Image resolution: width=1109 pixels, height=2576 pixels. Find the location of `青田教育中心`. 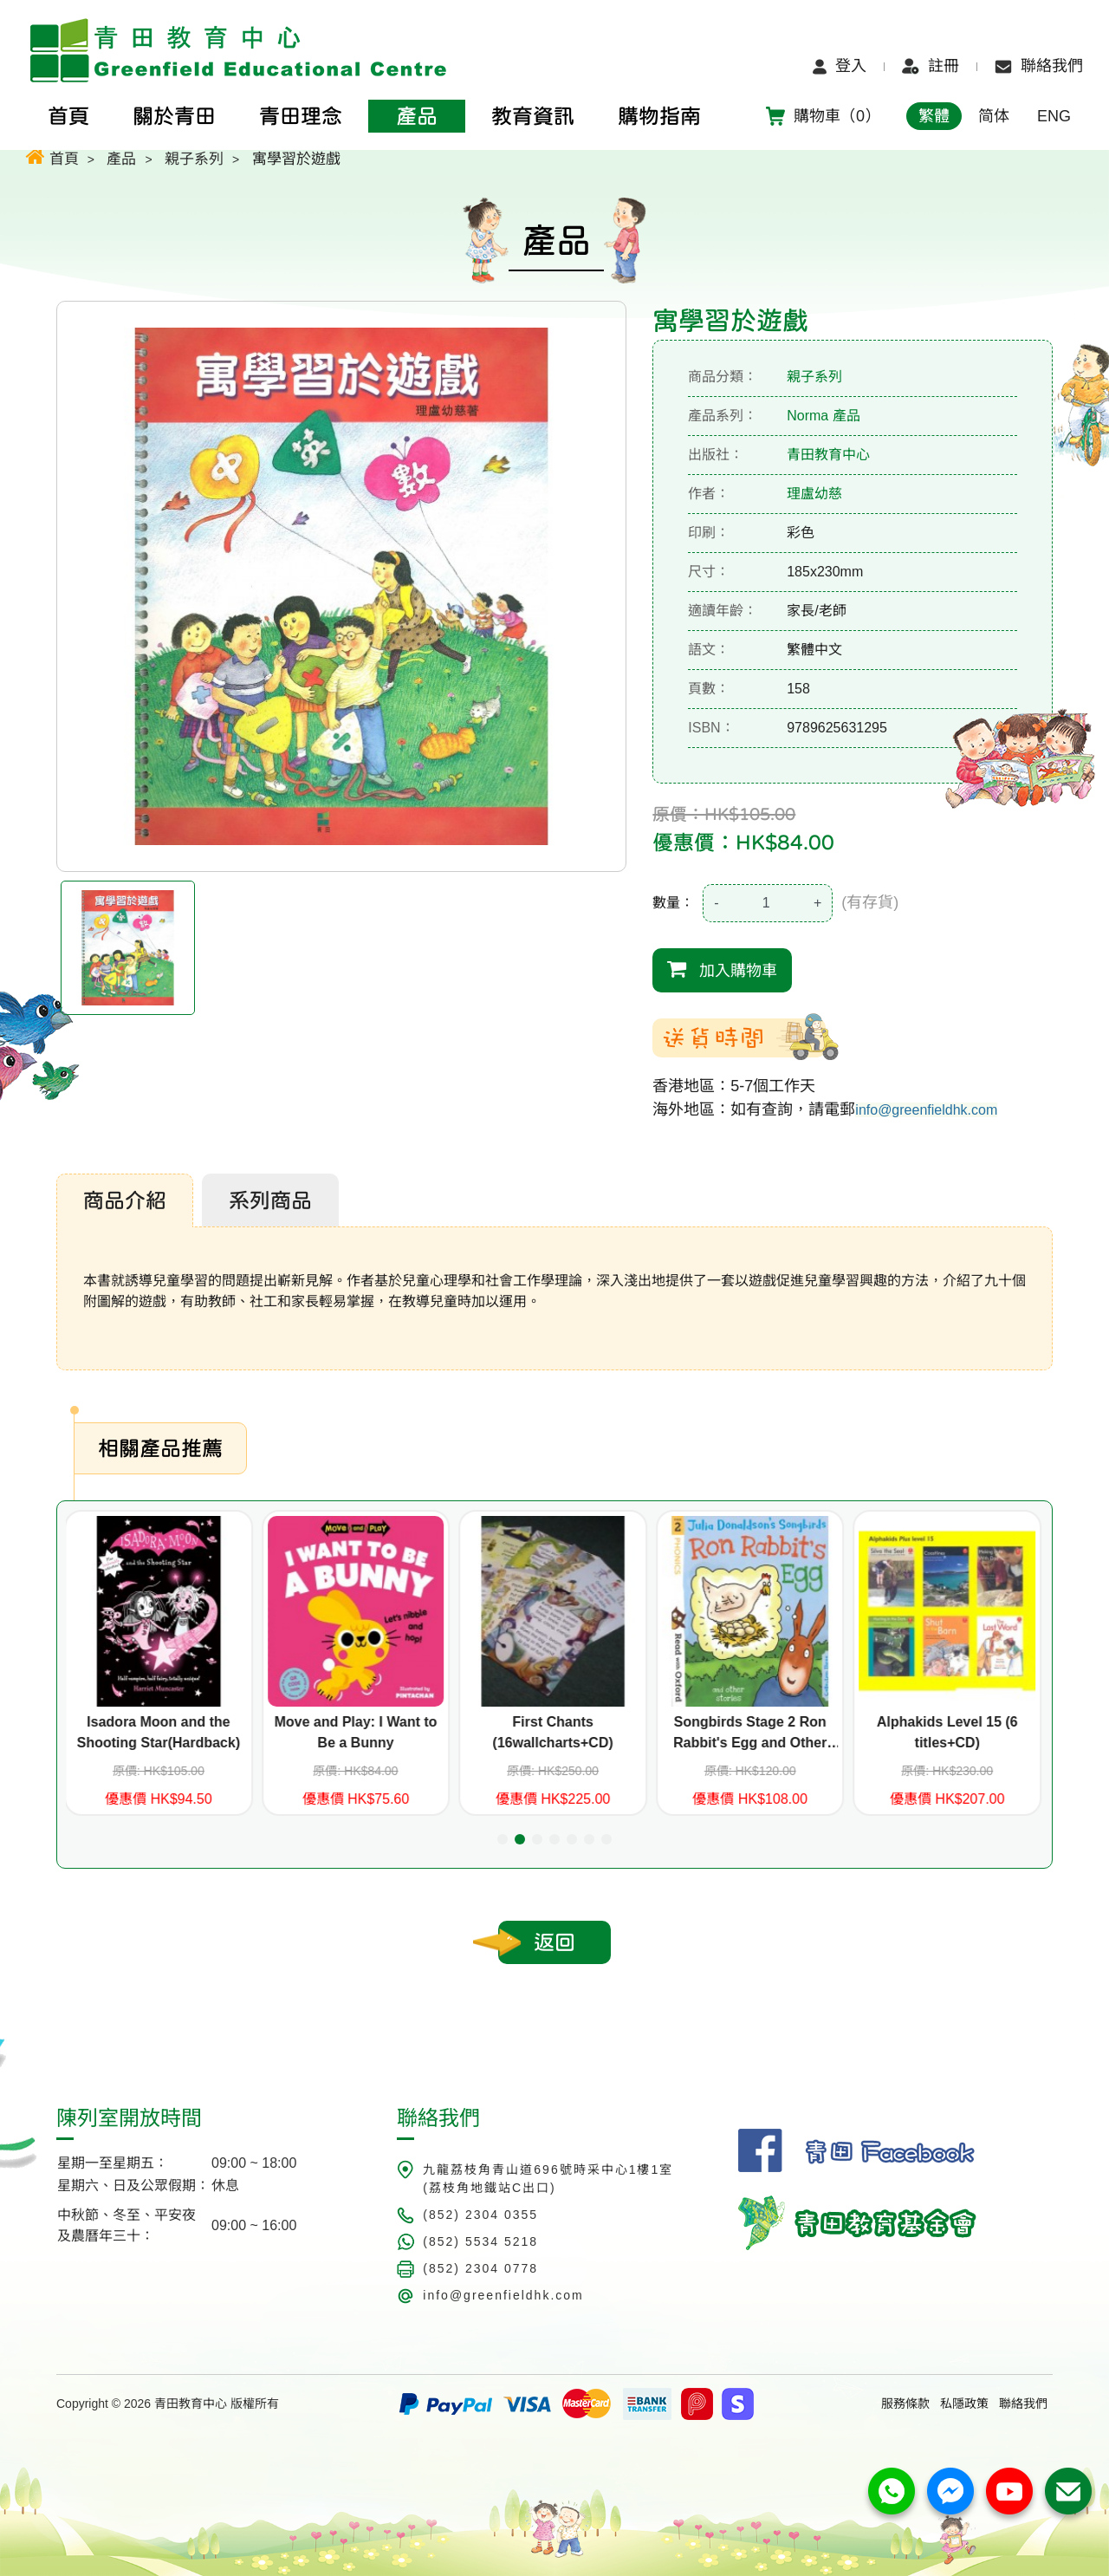

青田教育中心 is located at coordinates (828, 454).